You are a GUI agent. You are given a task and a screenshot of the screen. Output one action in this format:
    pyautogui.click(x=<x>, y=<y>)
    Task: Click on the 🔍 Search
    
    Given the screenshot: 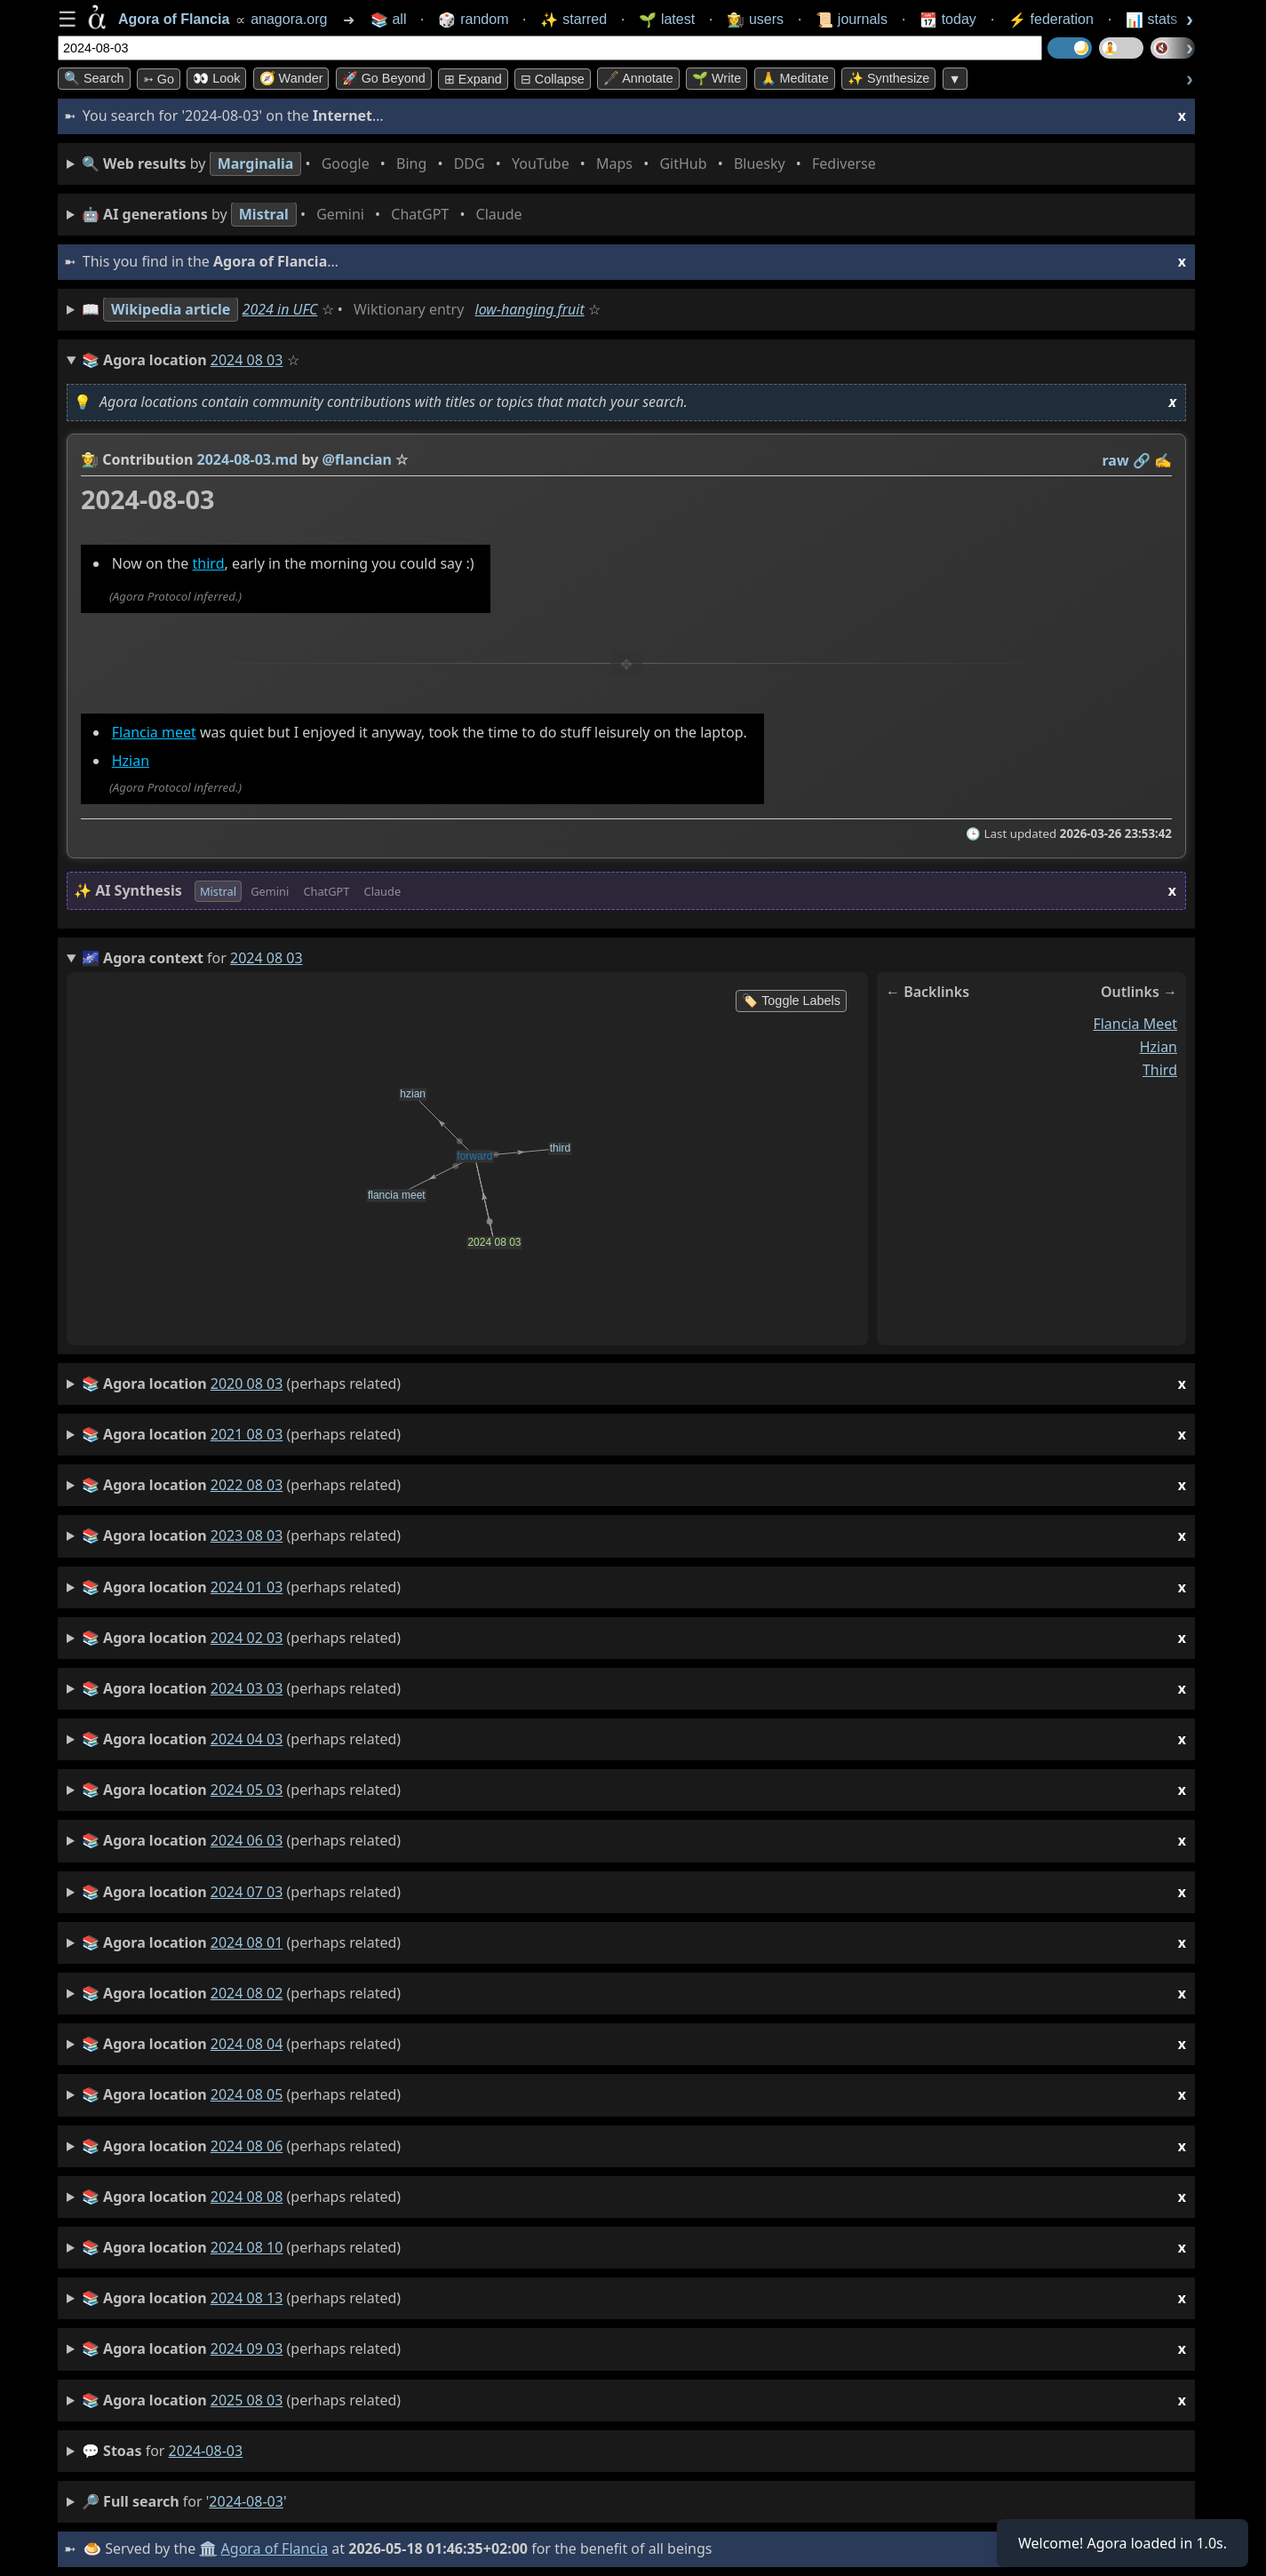 What is the action you would take?
    pyautogui.click(x=94, y=78)
    